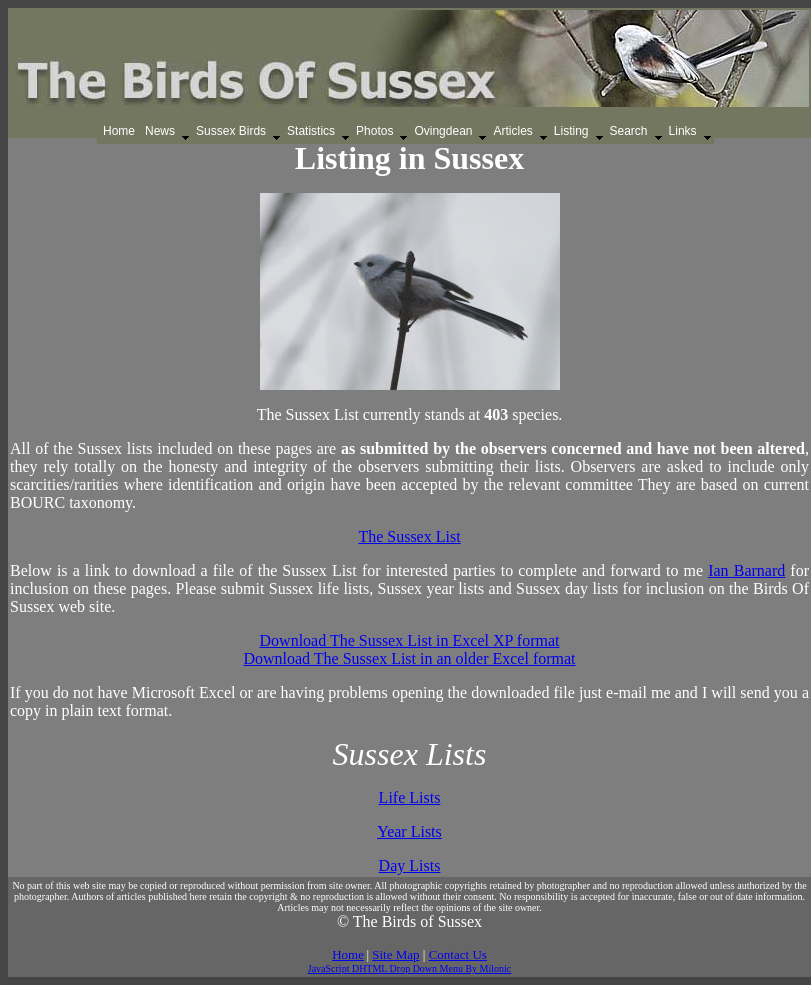 Image resolution: width=811 pixels, height=985 pixels. I want to click on Contact Us, so click(458, 954).